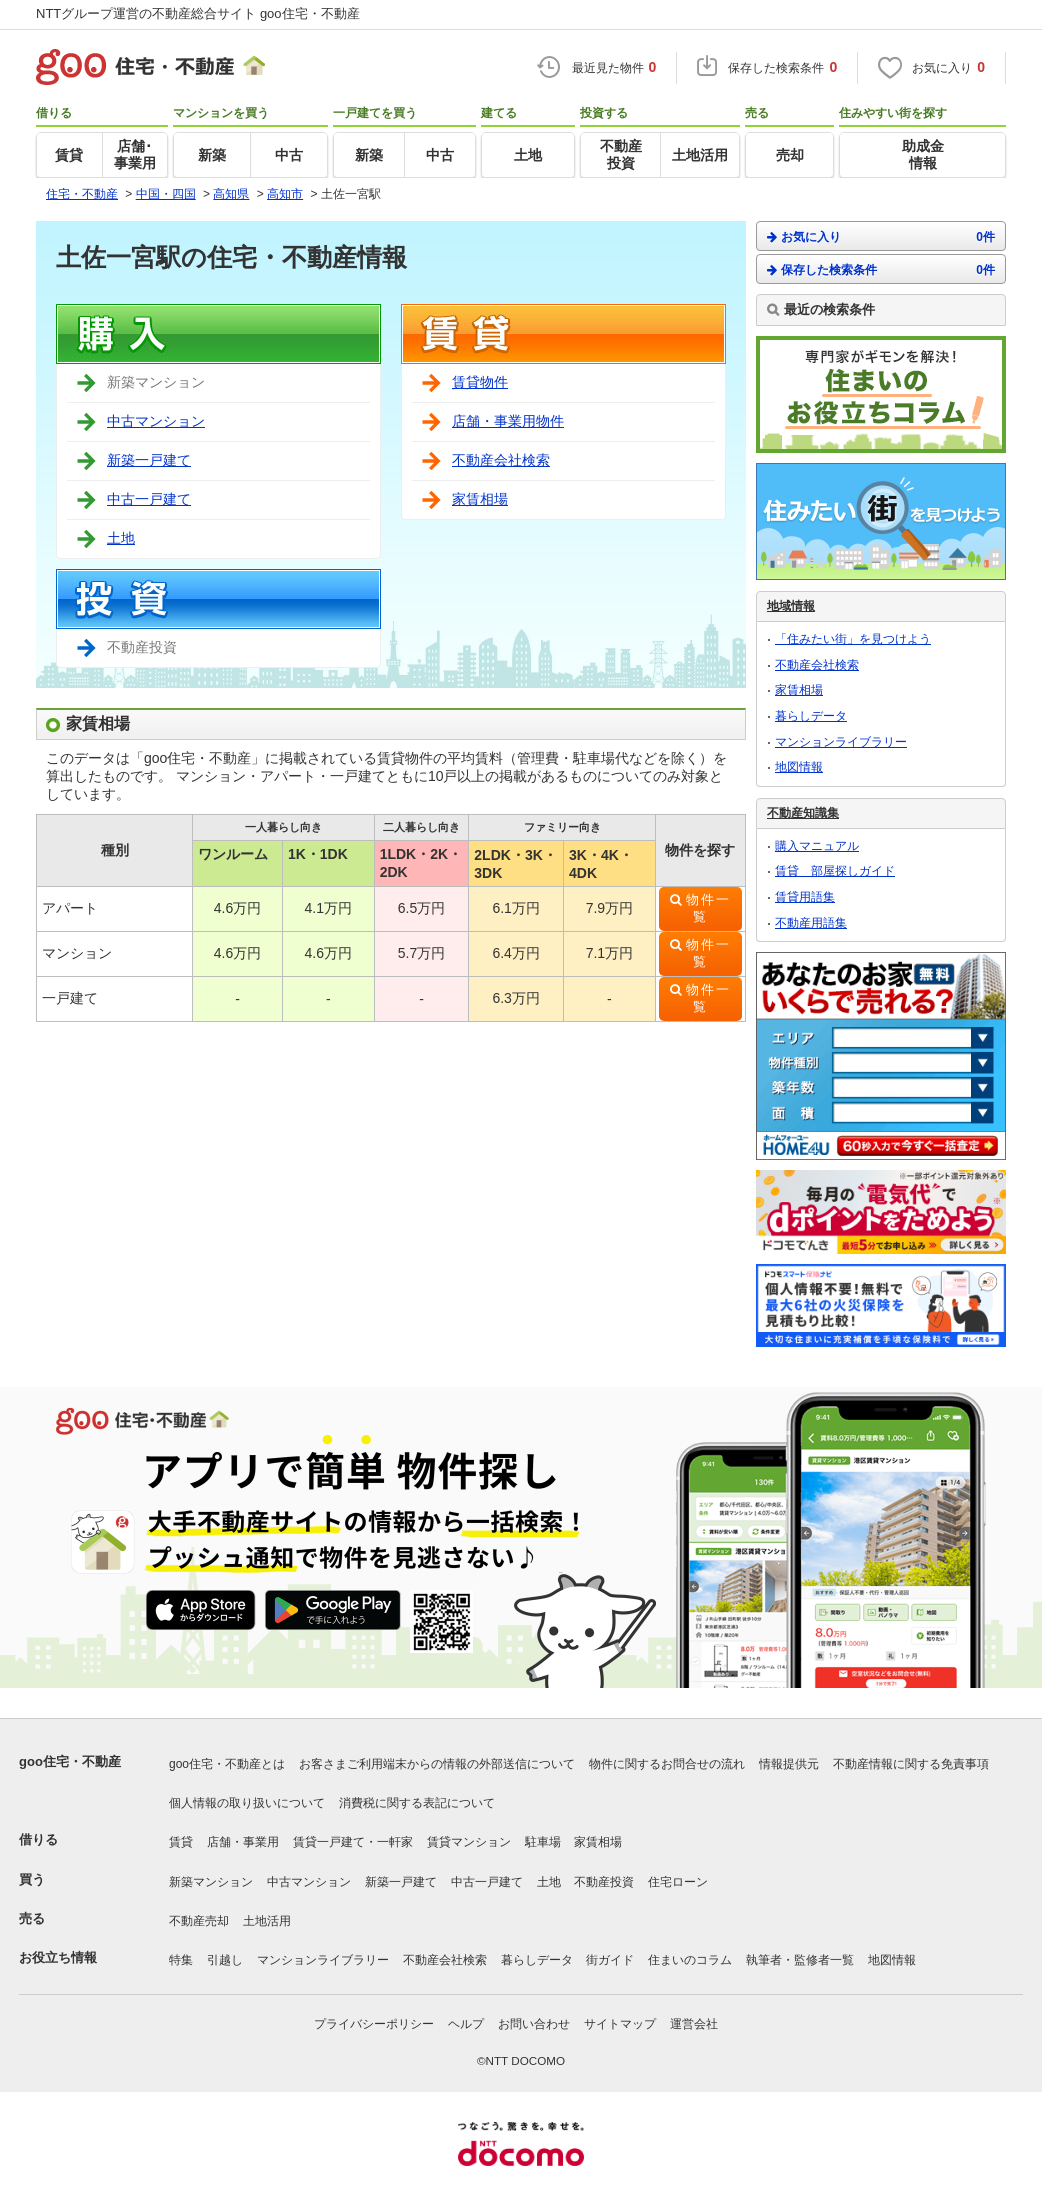 The height and width of the screenshot is (2212, 1042). Describe the element at coordinates (267, 1921) in the screenshot. I see `土地活用` at that location.